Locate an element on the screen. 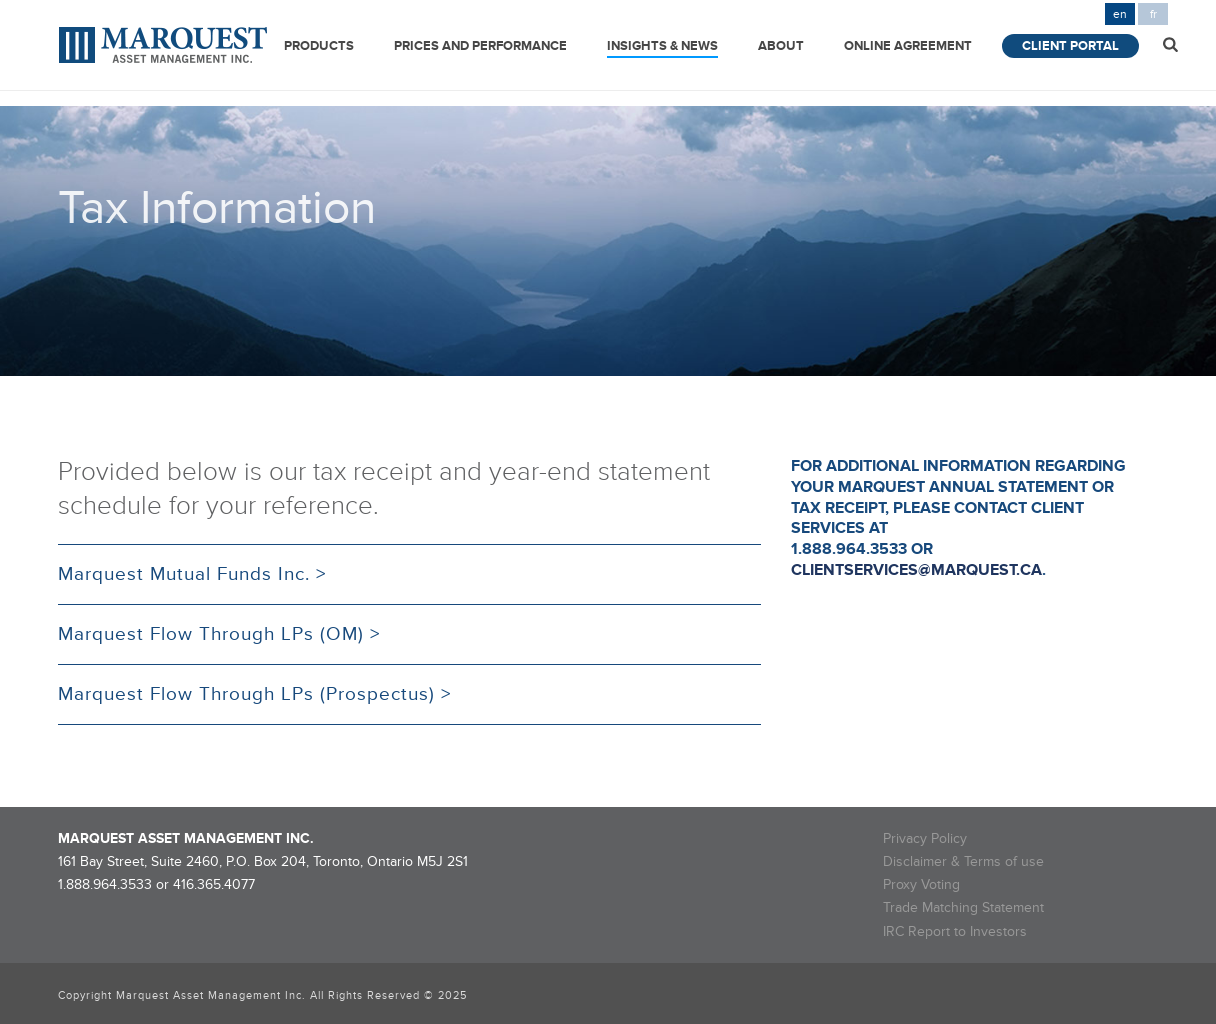  fr is located at coordinates (1153, 14).